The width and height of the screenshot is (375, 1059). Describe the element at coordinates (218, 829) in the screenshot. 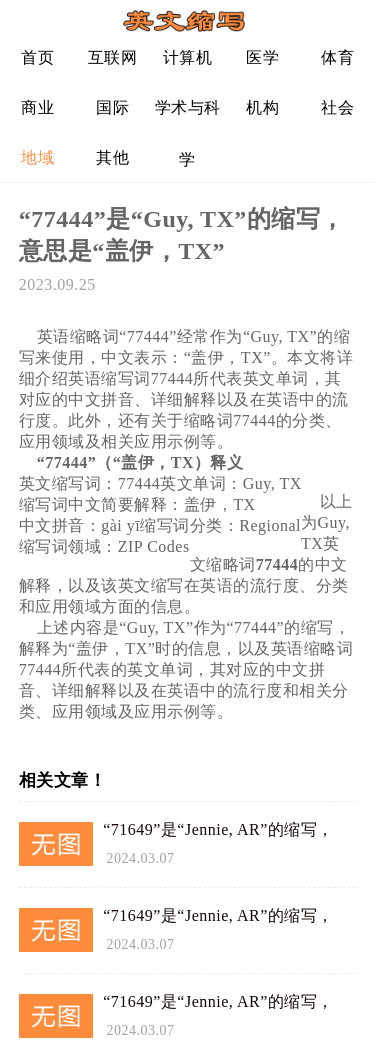

I see `“71649”是“Jennie, AR”的缩写，` at that location.